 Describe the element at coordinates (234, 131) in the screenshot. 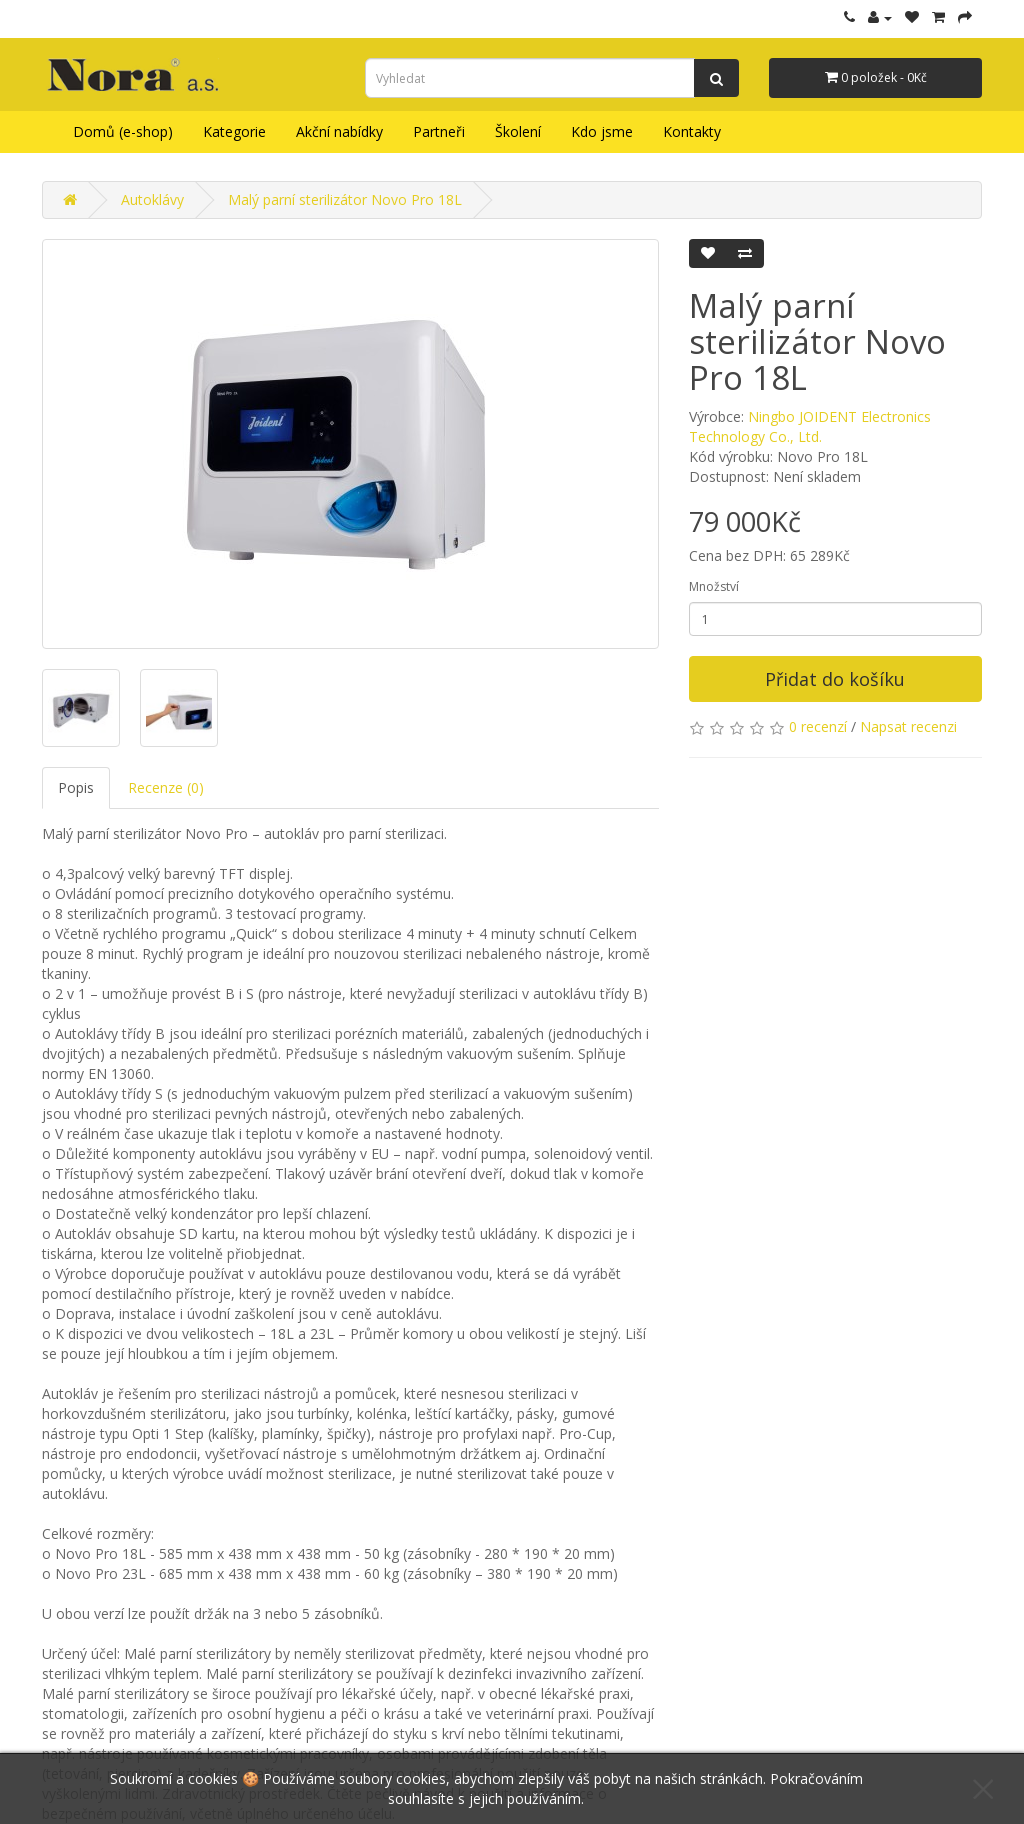

I see `Kategorie` at that location.